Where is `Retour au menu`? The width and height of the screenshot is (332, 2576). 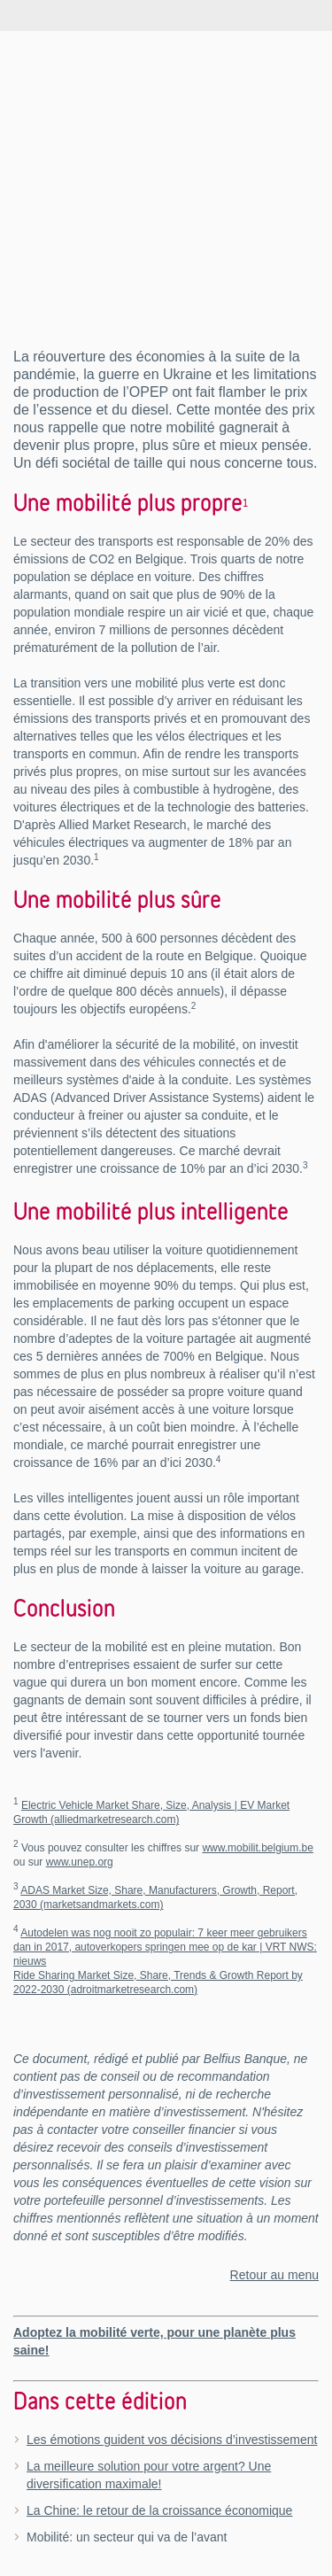
Retour au menu is located at coordinates (274, 2275).